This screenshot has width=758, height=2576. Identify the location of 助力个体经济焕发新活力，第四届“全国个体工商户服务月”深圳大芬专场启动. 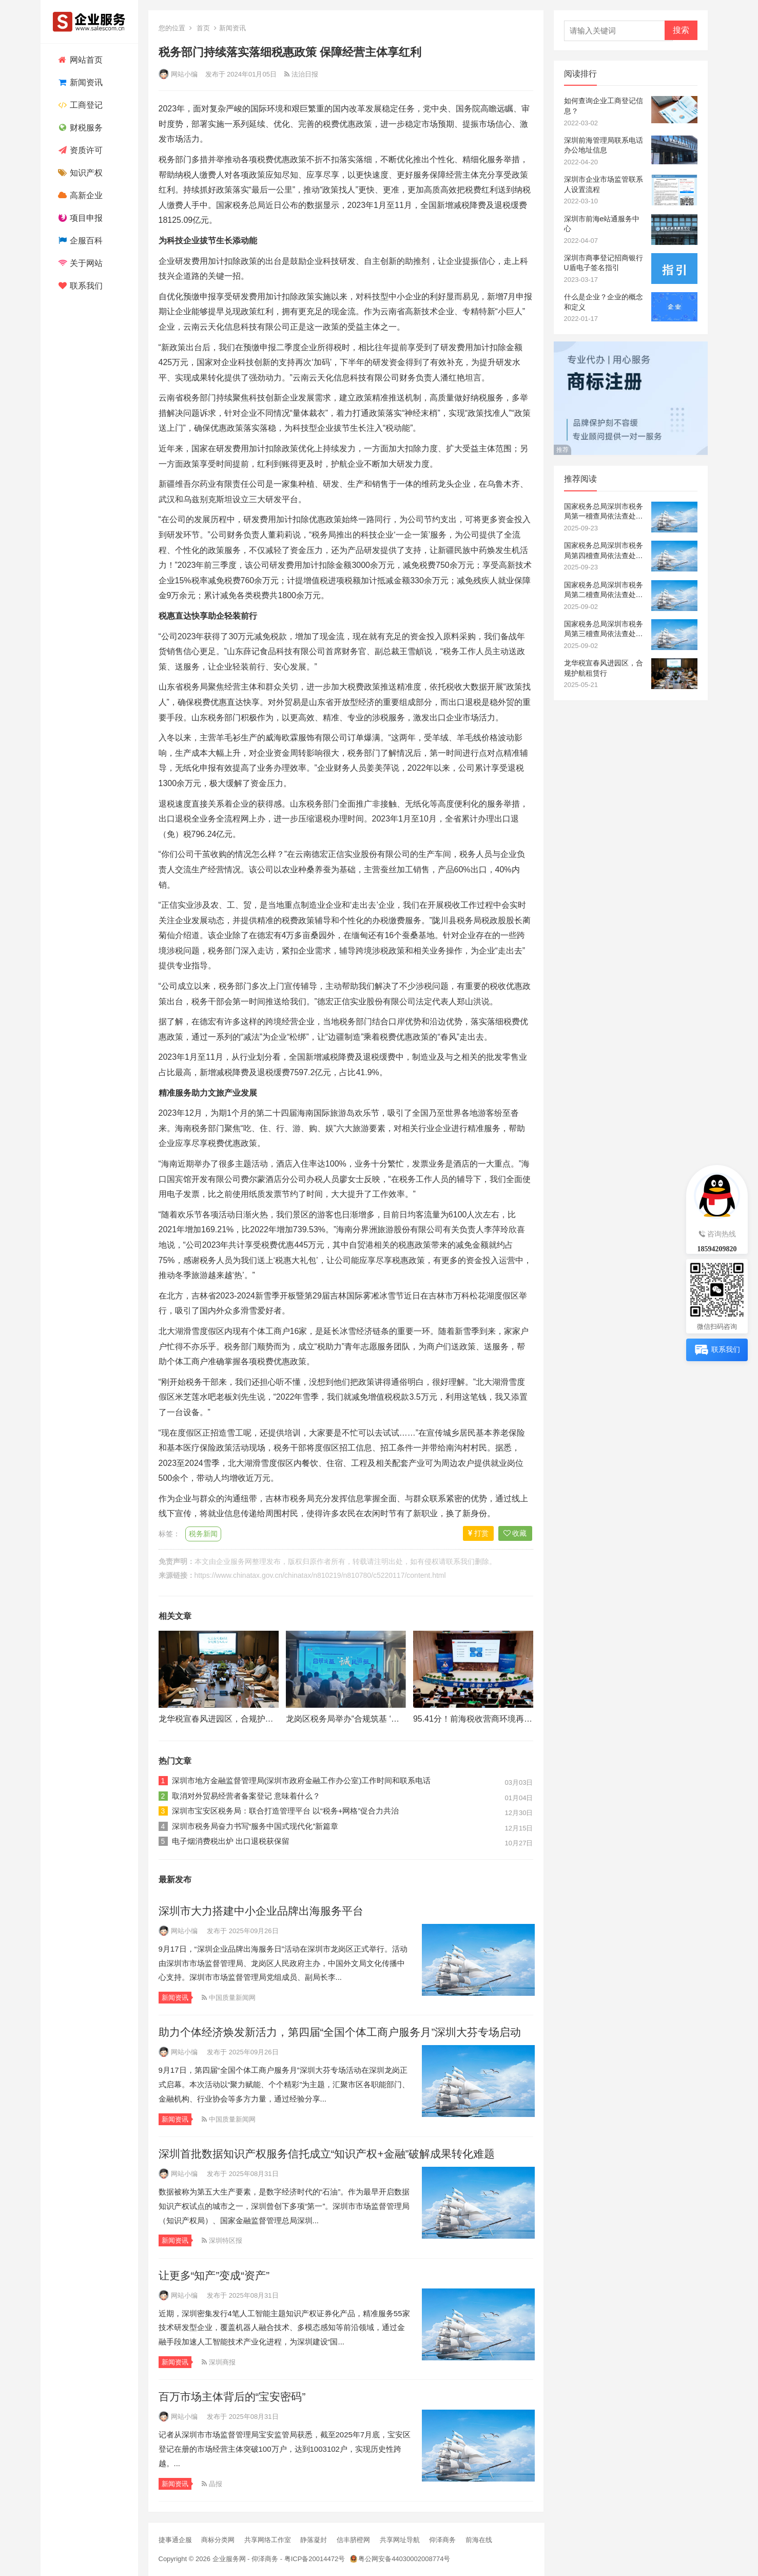
(340, 2032).